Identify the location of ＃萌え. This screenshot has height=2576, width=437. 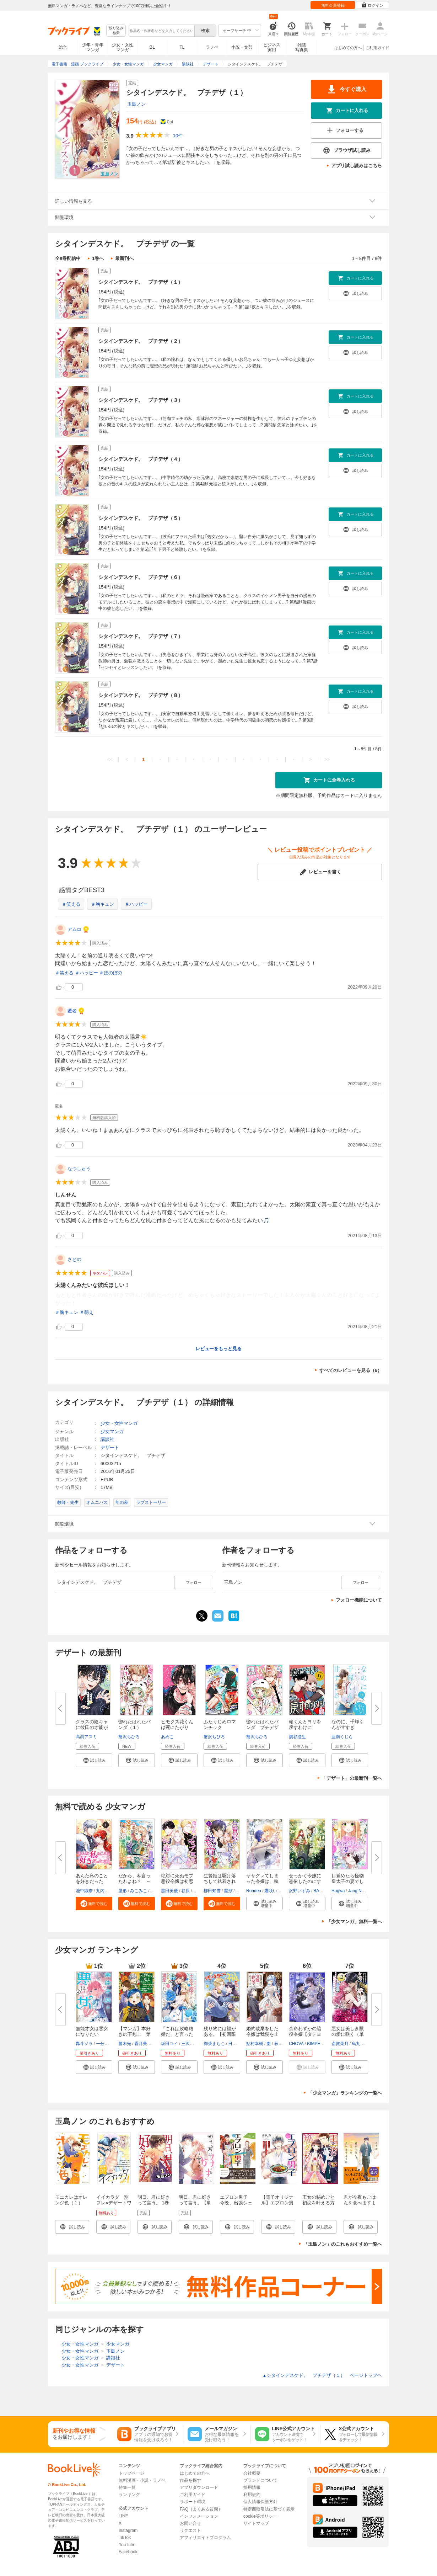
(86, 1312).